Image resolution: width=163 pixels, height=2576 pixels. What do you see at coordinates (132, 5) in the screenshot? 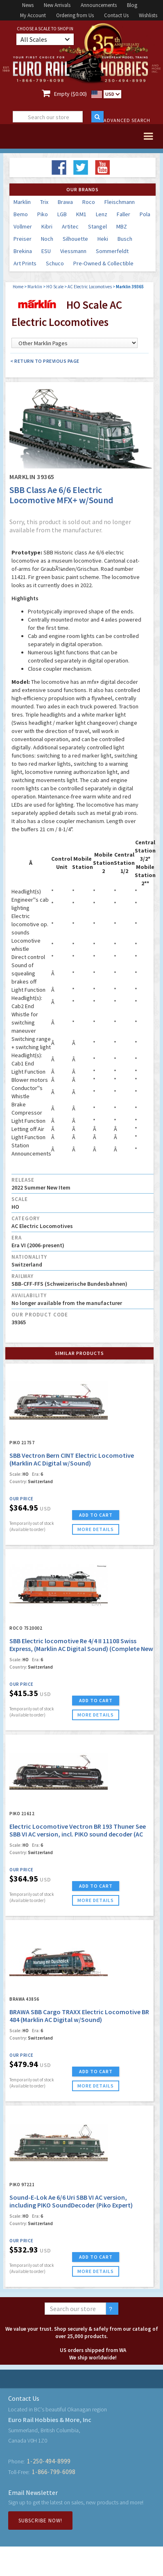
I see `Blog` at bounding box center [132, 5].